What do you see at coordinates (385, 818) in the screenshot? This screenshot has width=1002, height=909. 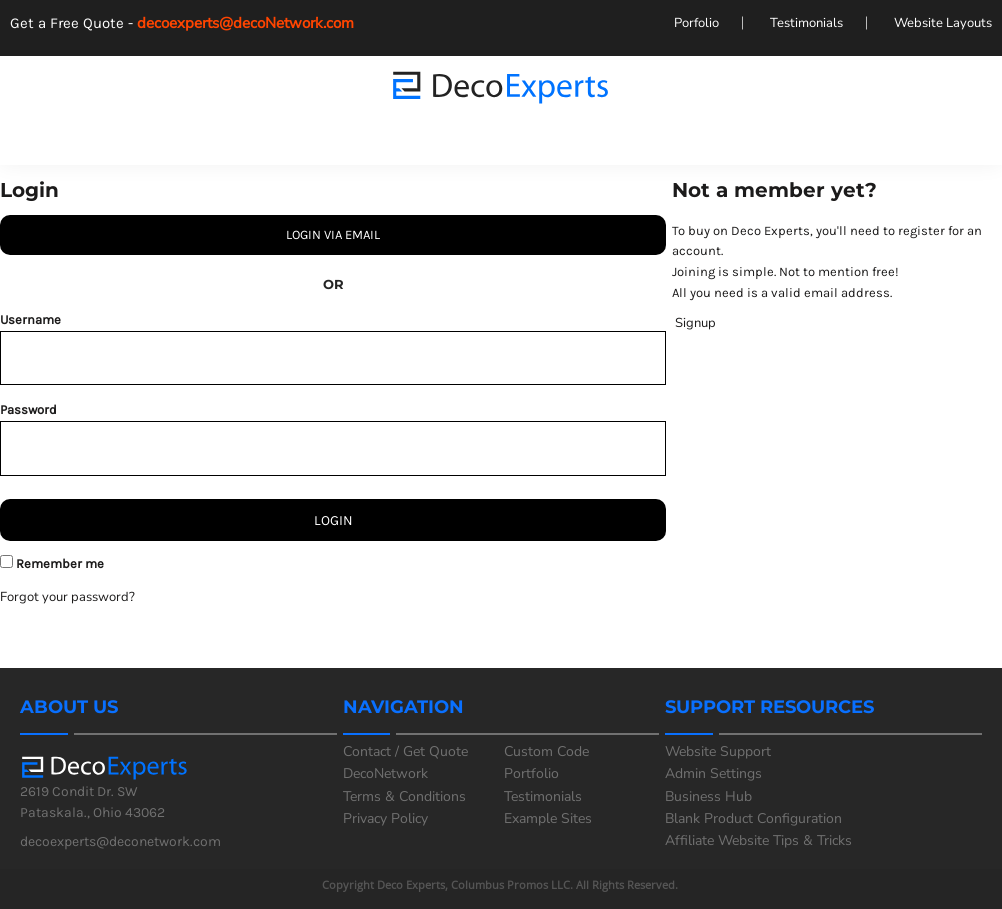 I see `Privacy Policy` at bounding box center [385, 818].